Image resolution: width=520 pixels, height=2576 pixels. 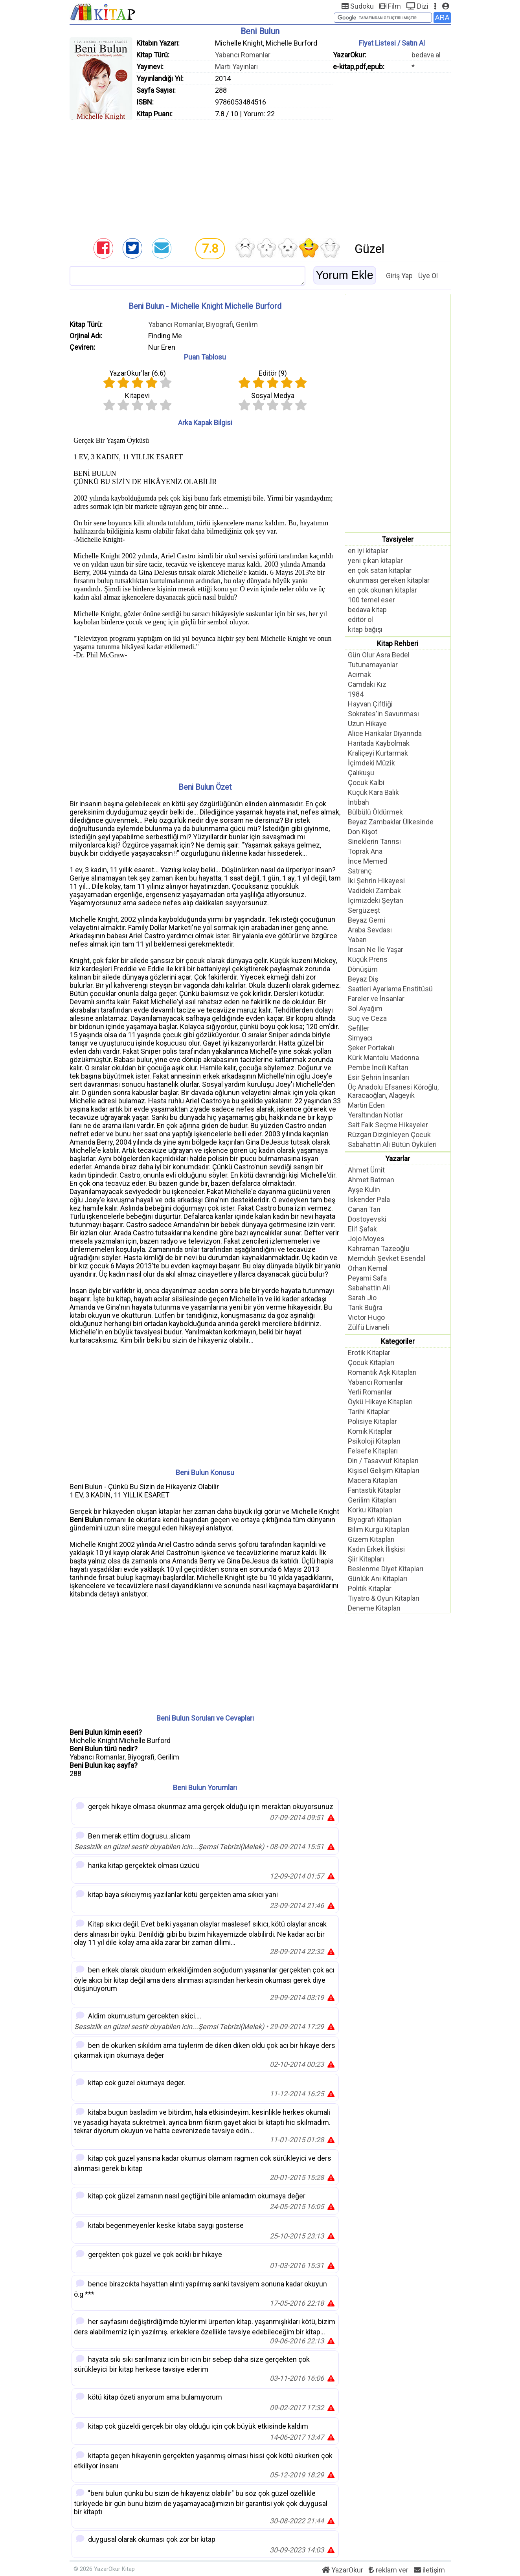 I want to click on Beyaz Zambaklar Ülkesinde, so click(x=391, y=822).